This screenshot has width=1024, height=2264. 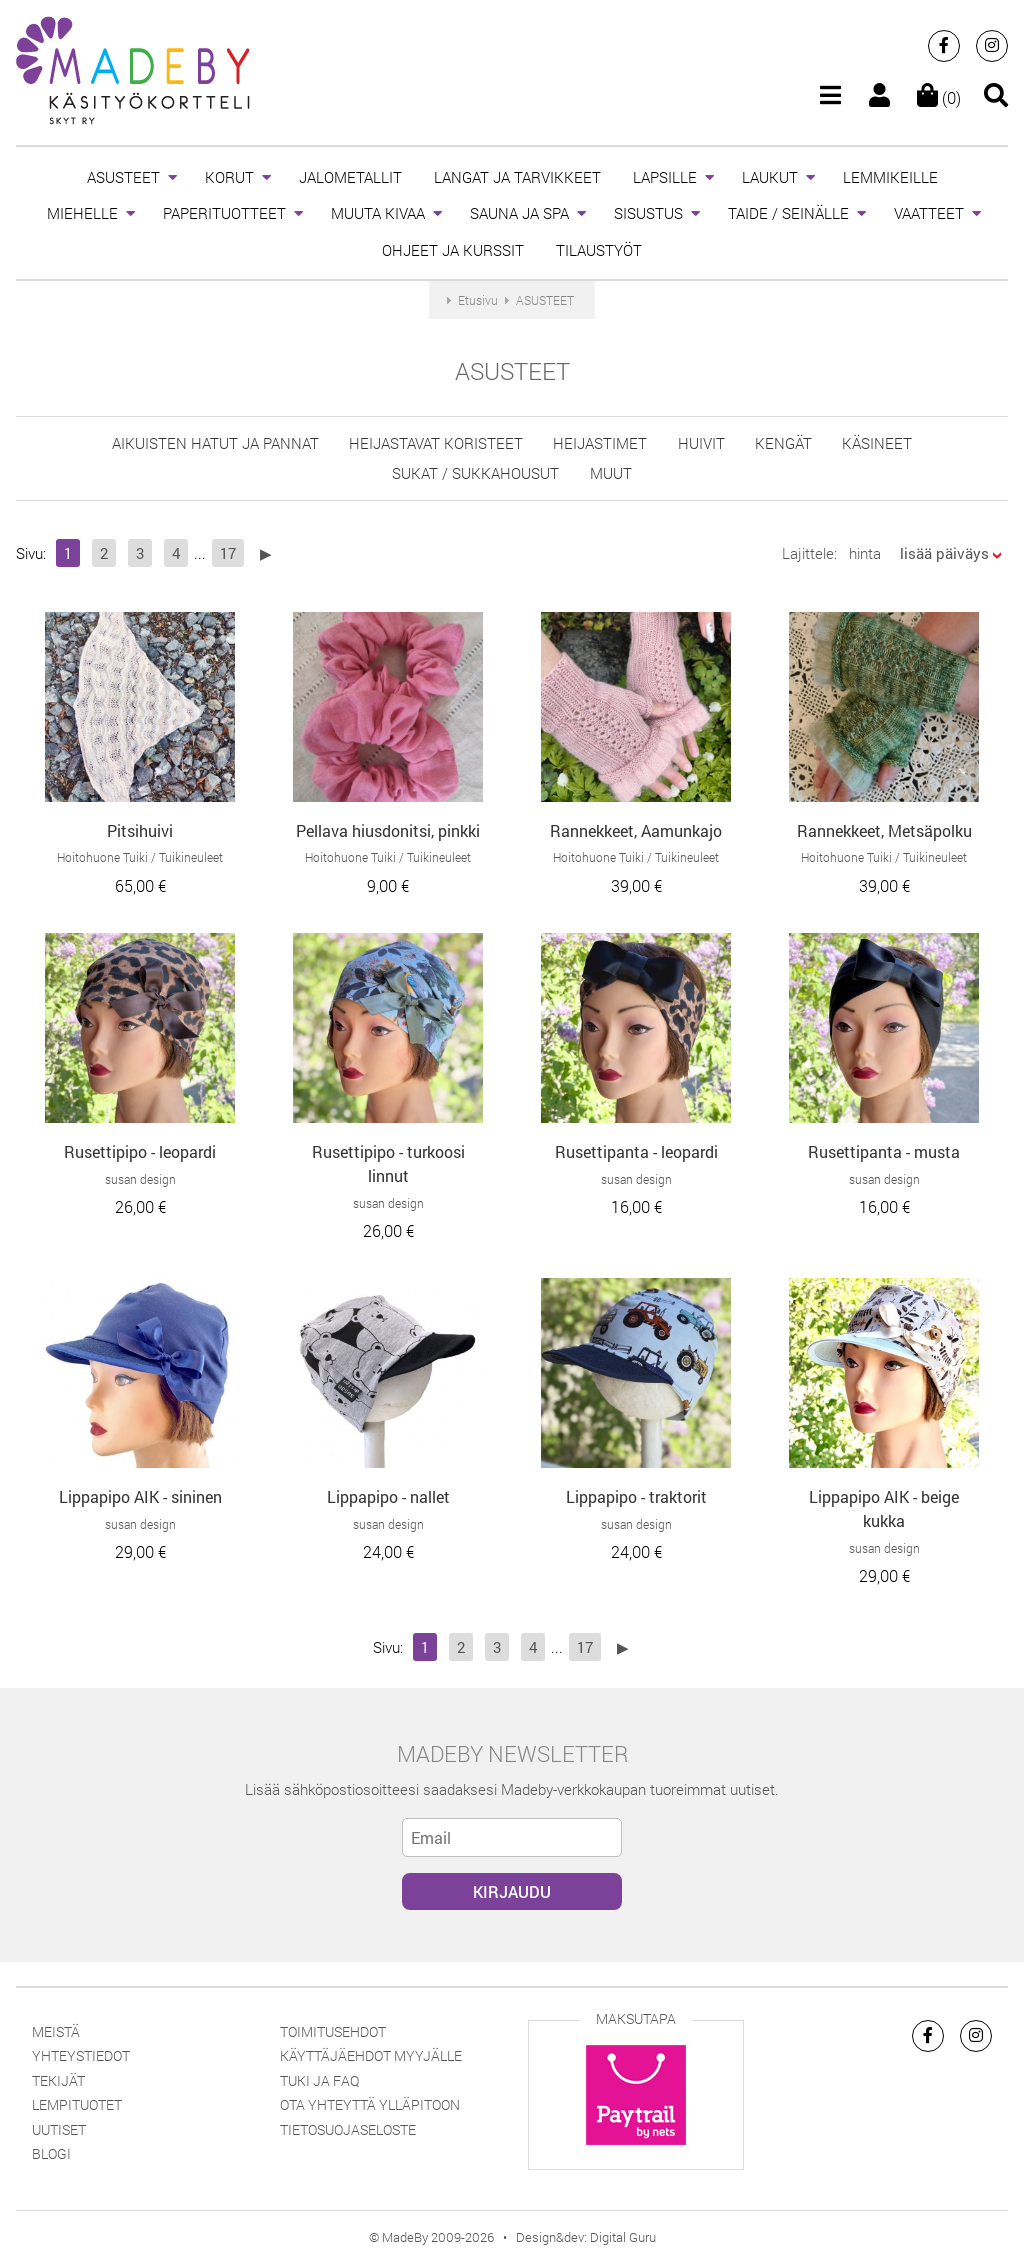 What do you see at coordinates (877, 443) in the screenshot?
I see `käsineet` at bounding box center [877, 443].